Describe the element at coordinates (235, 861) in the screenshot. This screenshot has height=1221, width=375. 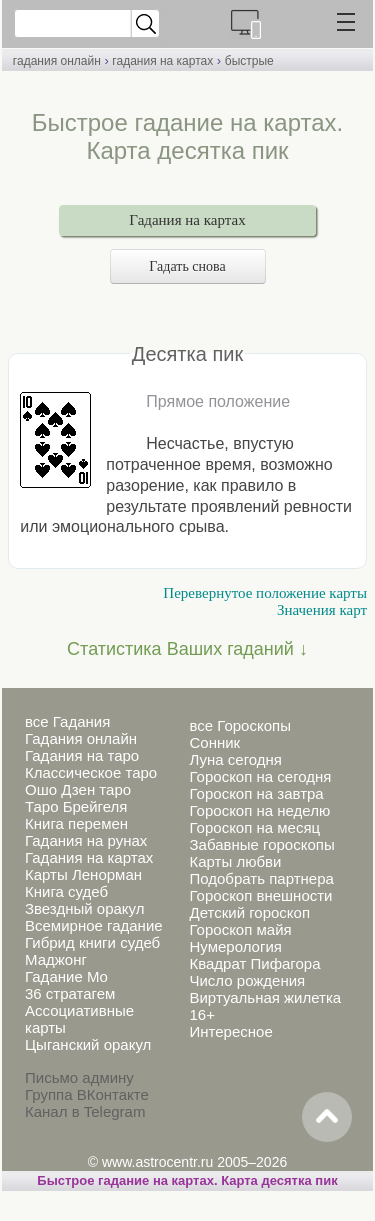
I see `Карты любви` at that location.